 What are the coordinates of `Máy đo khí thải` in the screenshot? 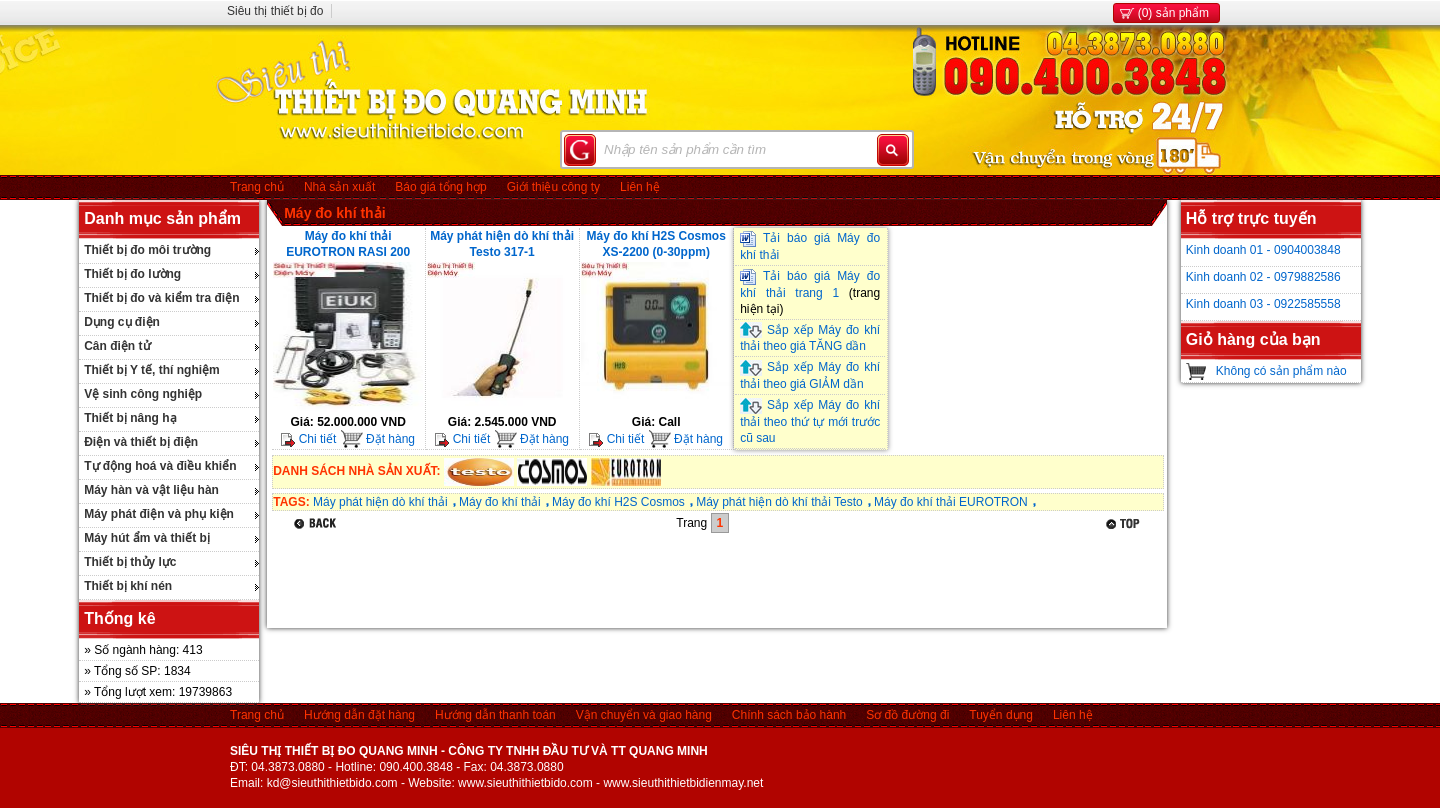 It's located at (334, 213).